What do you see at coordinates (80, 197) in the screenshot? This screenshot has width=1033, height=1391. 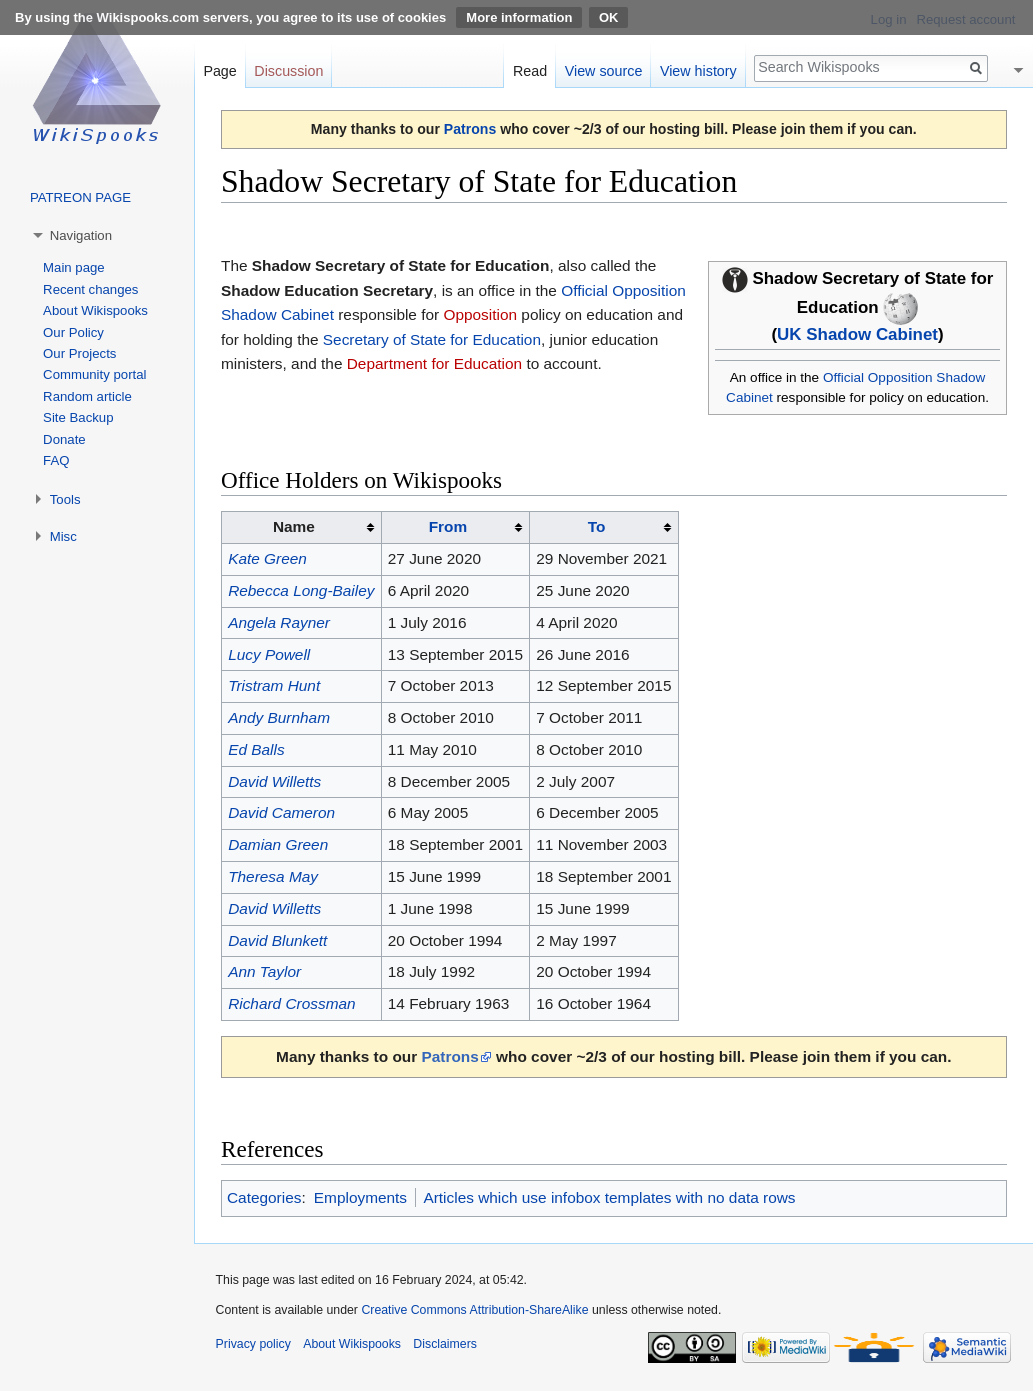 I see `PATREON PAGE` at bounding box center [80, 197].